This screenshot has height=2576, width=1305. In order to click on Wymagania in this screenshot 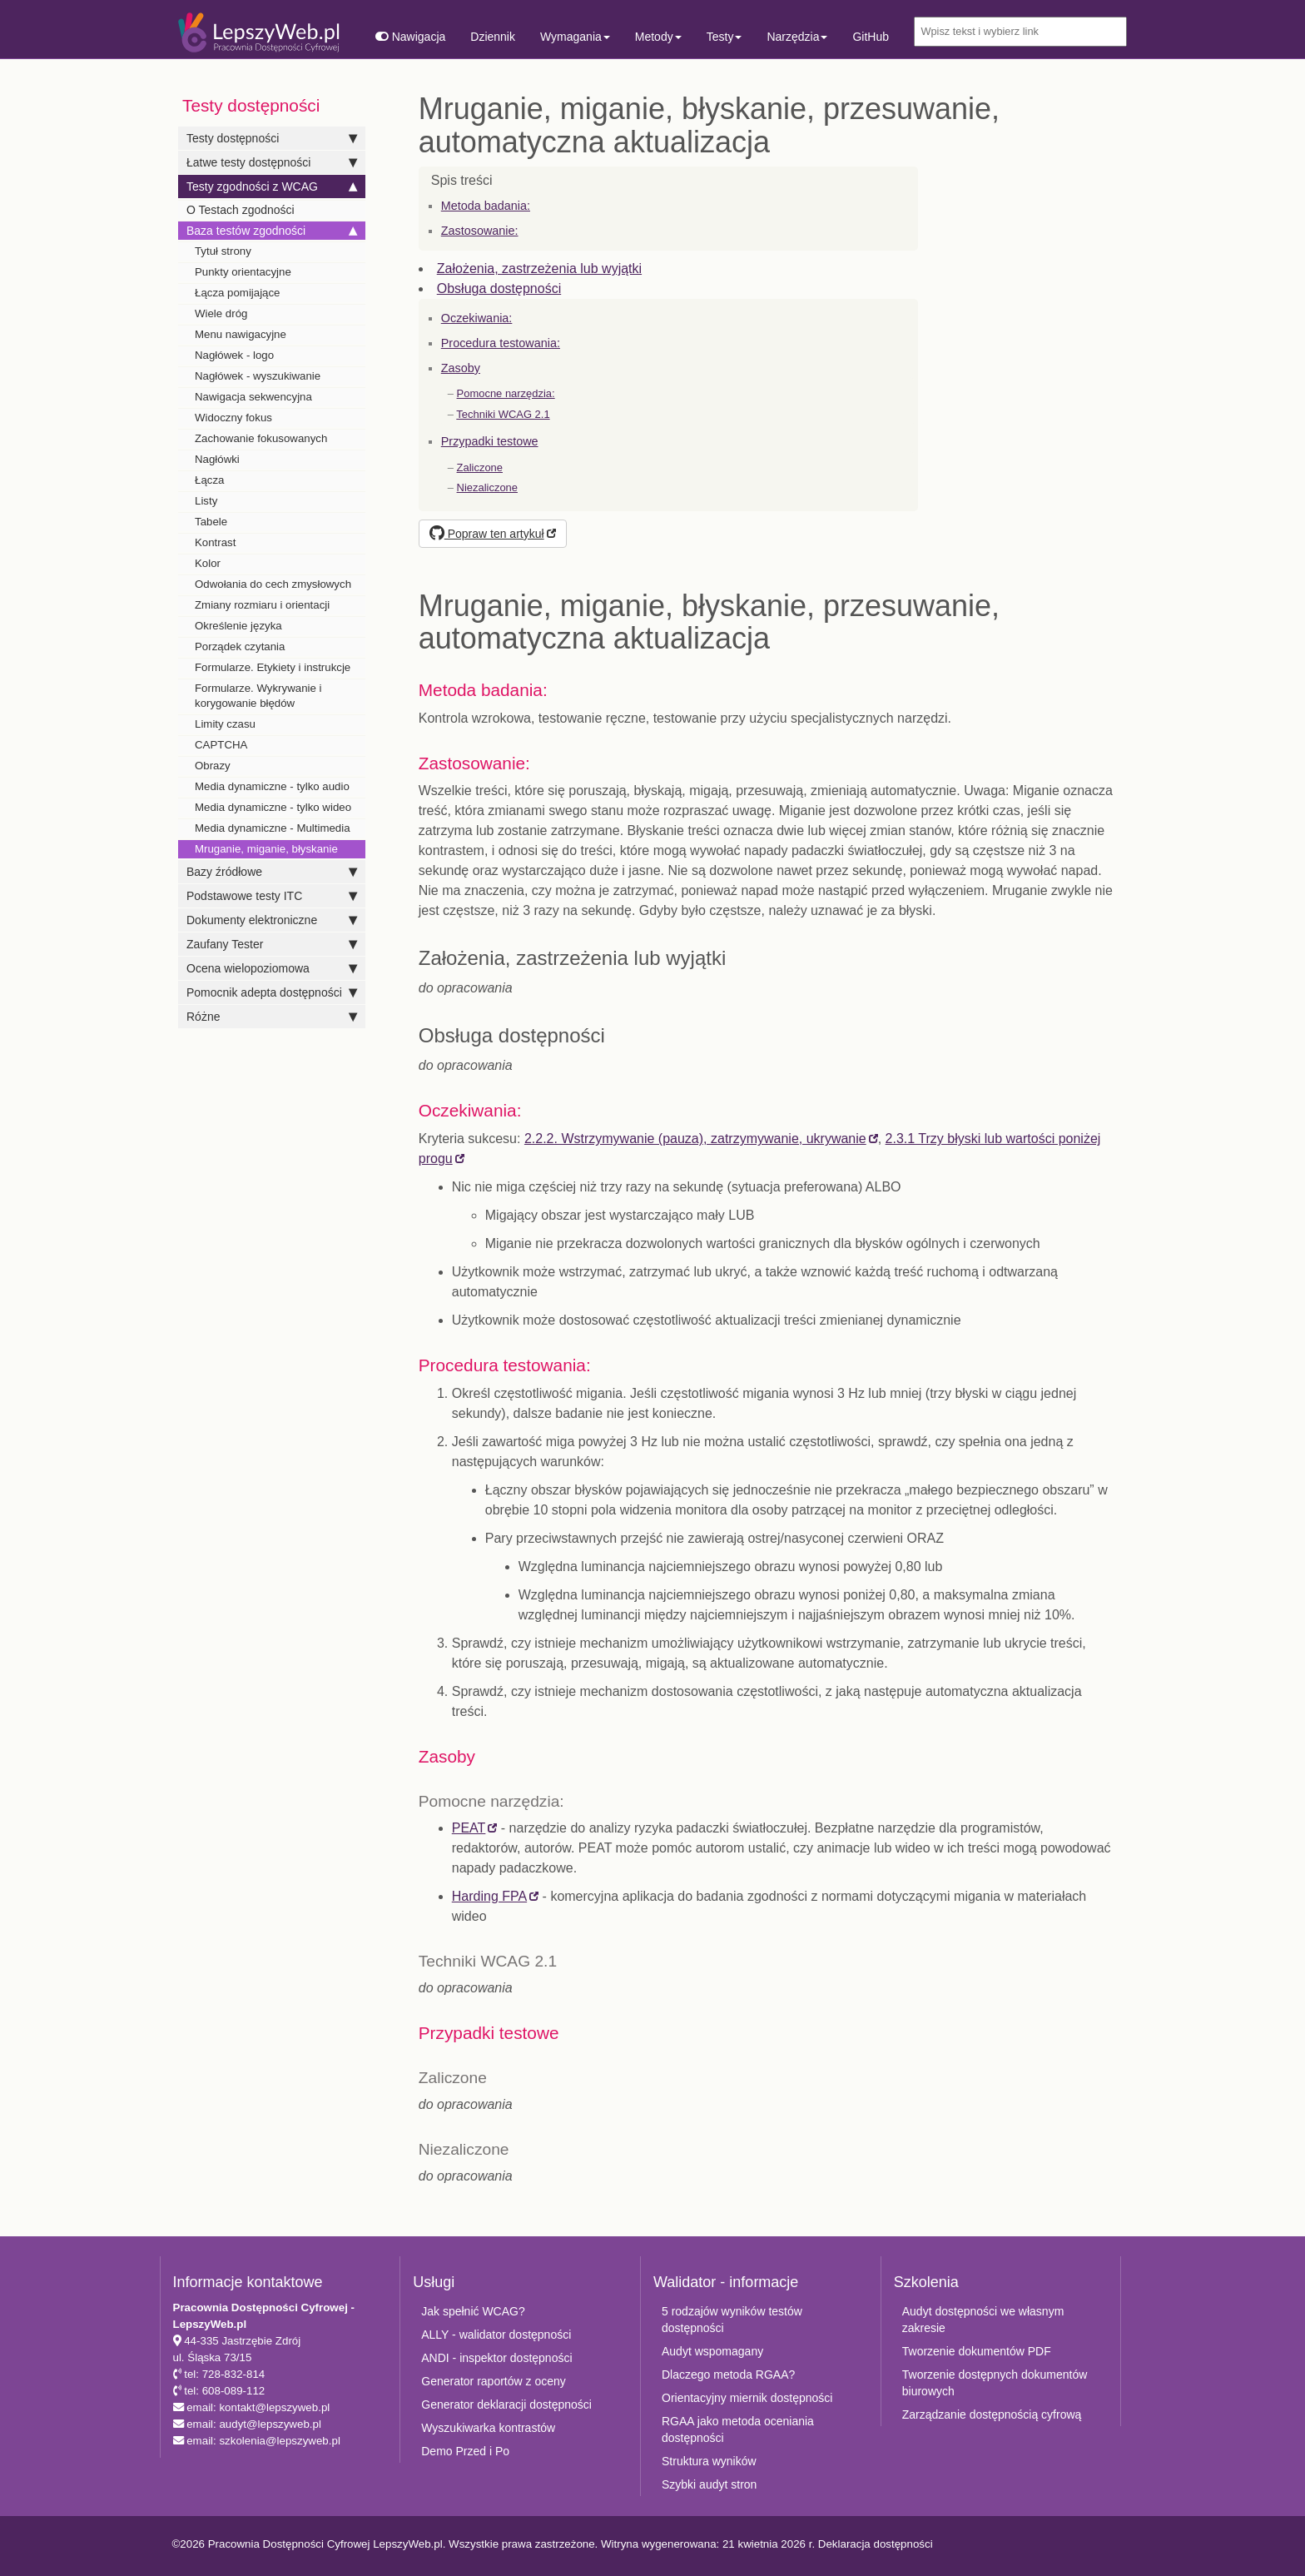, I will do `click(575, 36)`.